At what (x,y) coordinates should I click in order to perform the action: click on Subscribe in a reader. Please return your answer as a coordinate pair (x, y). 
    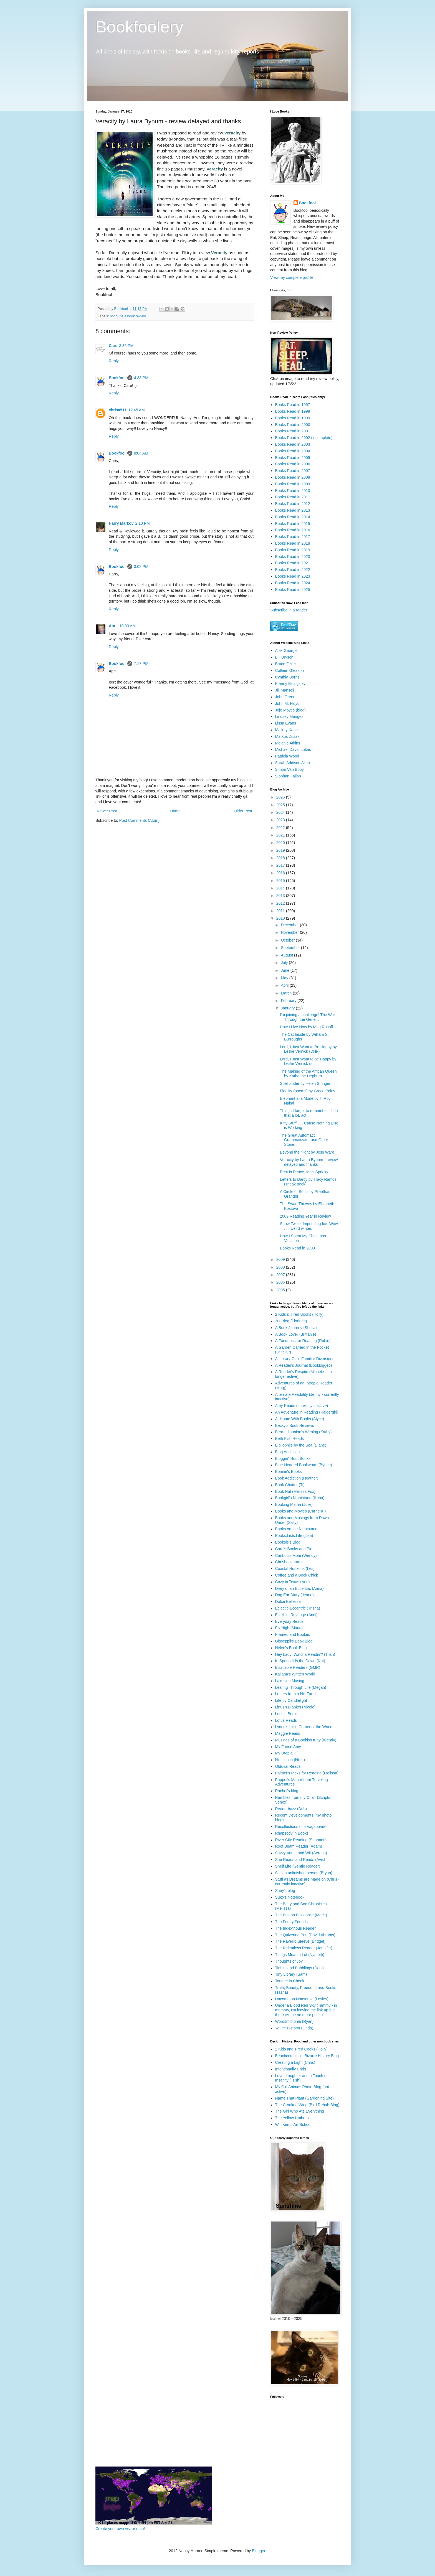
    Looking at the image, I should click on (288, 610).